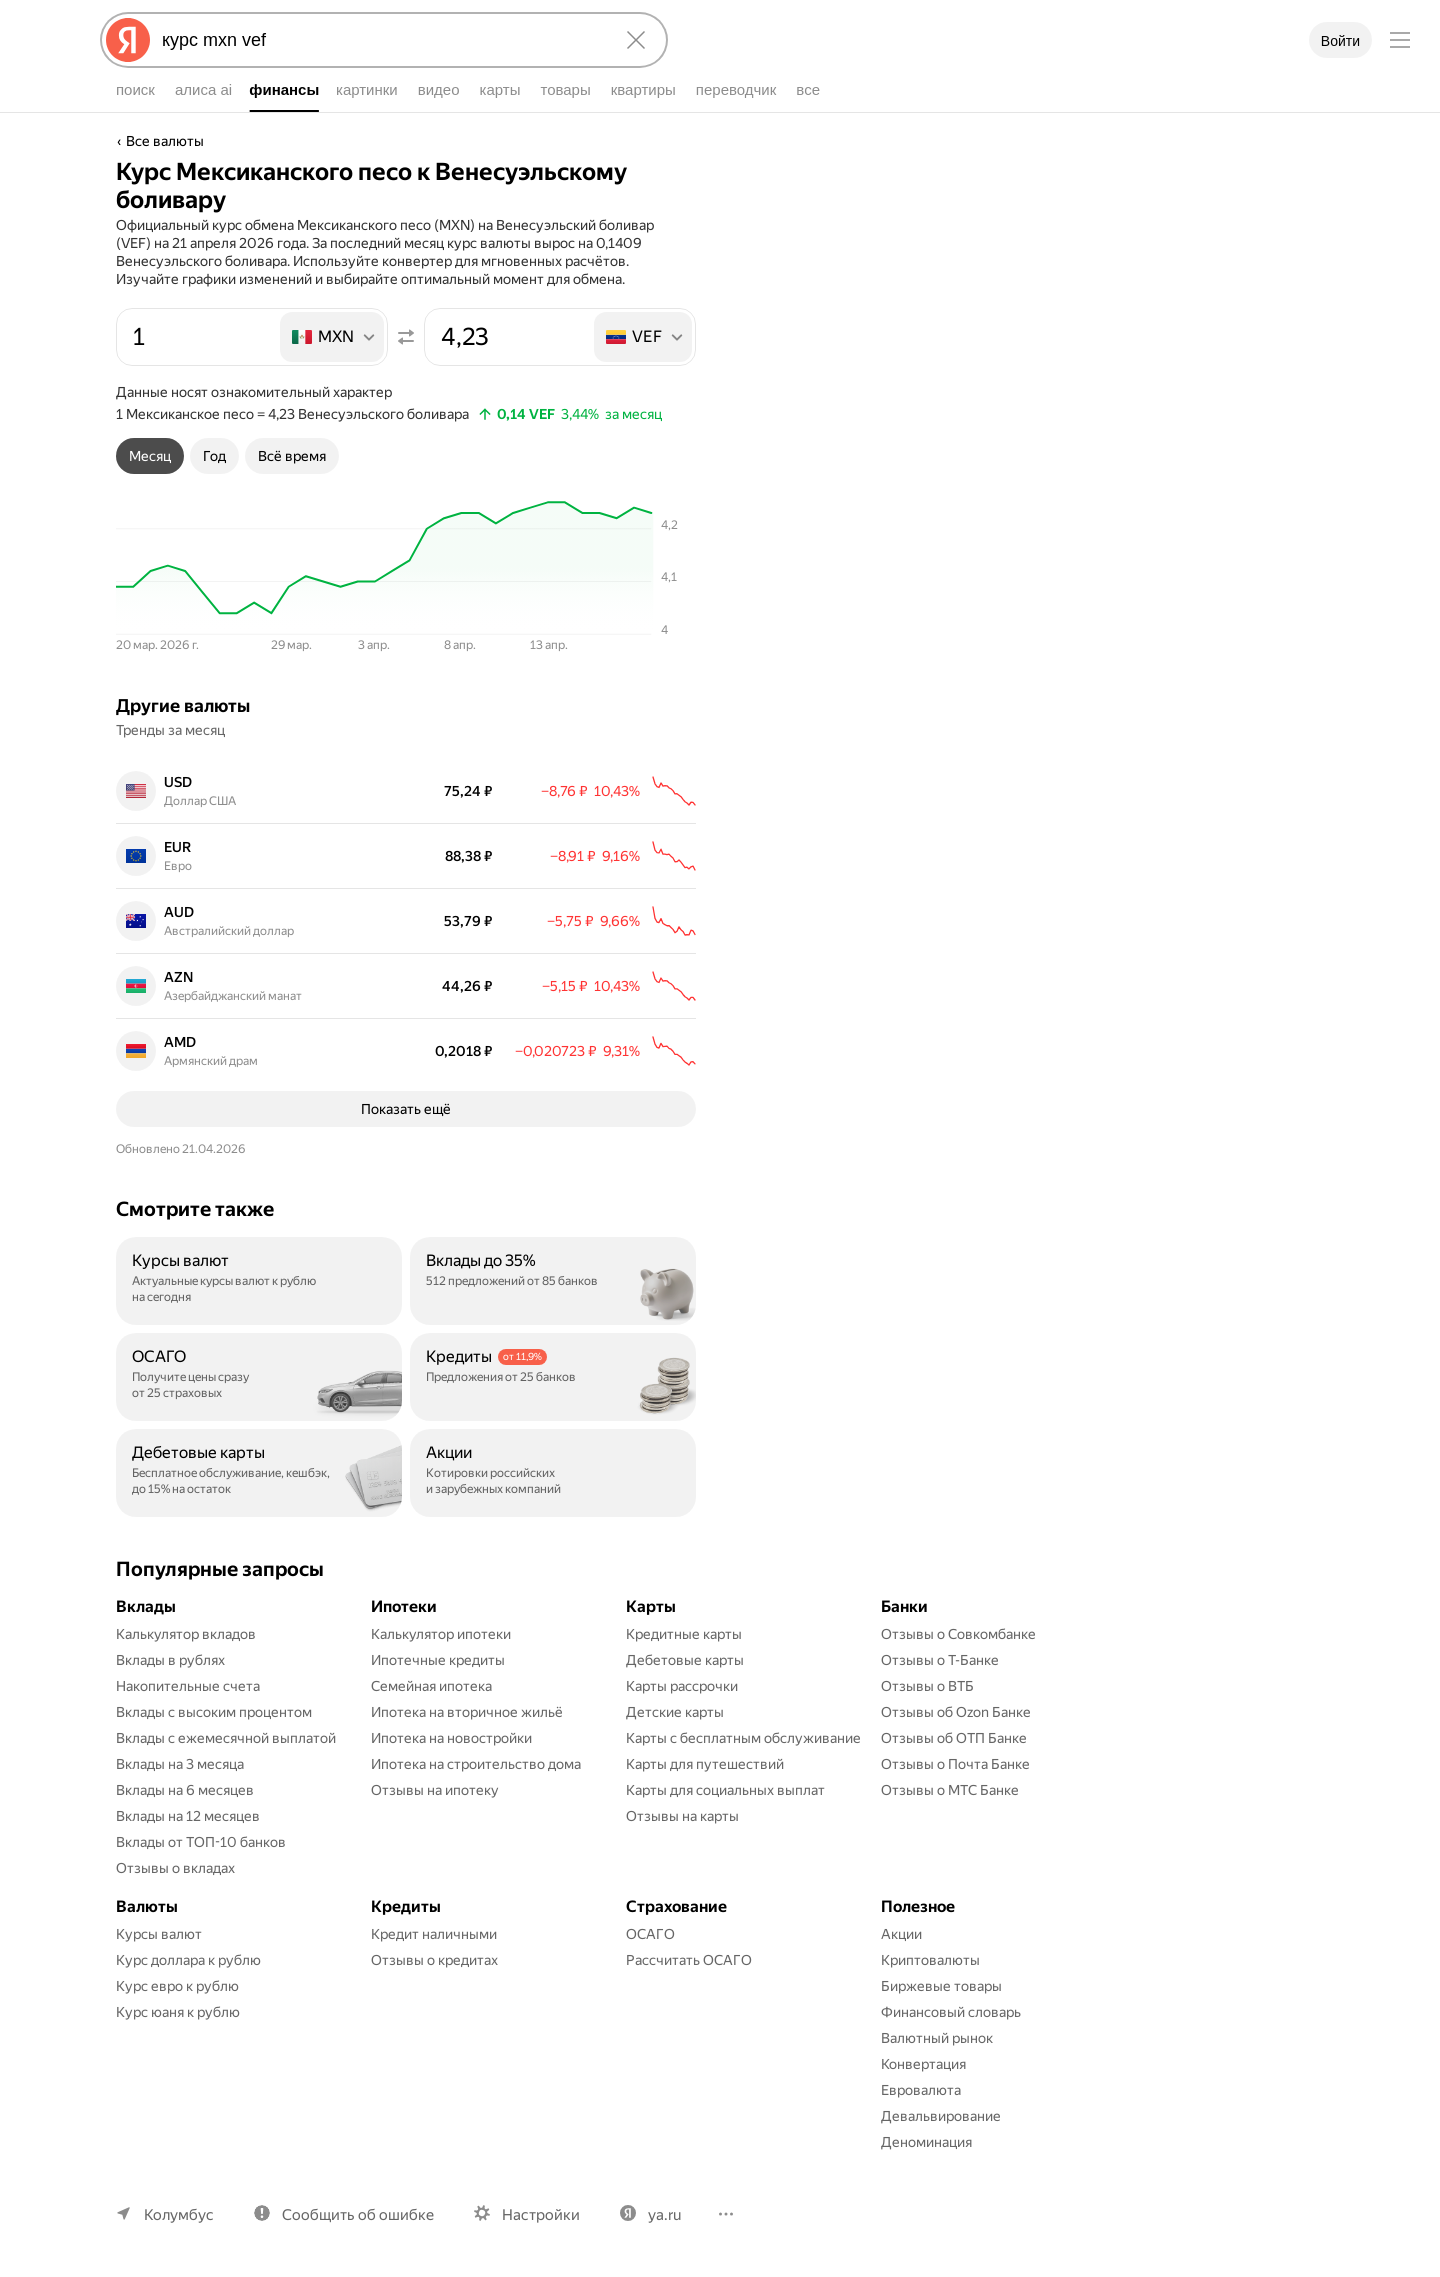  What do you see at coordinates (201, 1846) in the screenshot?
I see `Вклады от ТОП-10 банков` at bounding box center [201, 1846].